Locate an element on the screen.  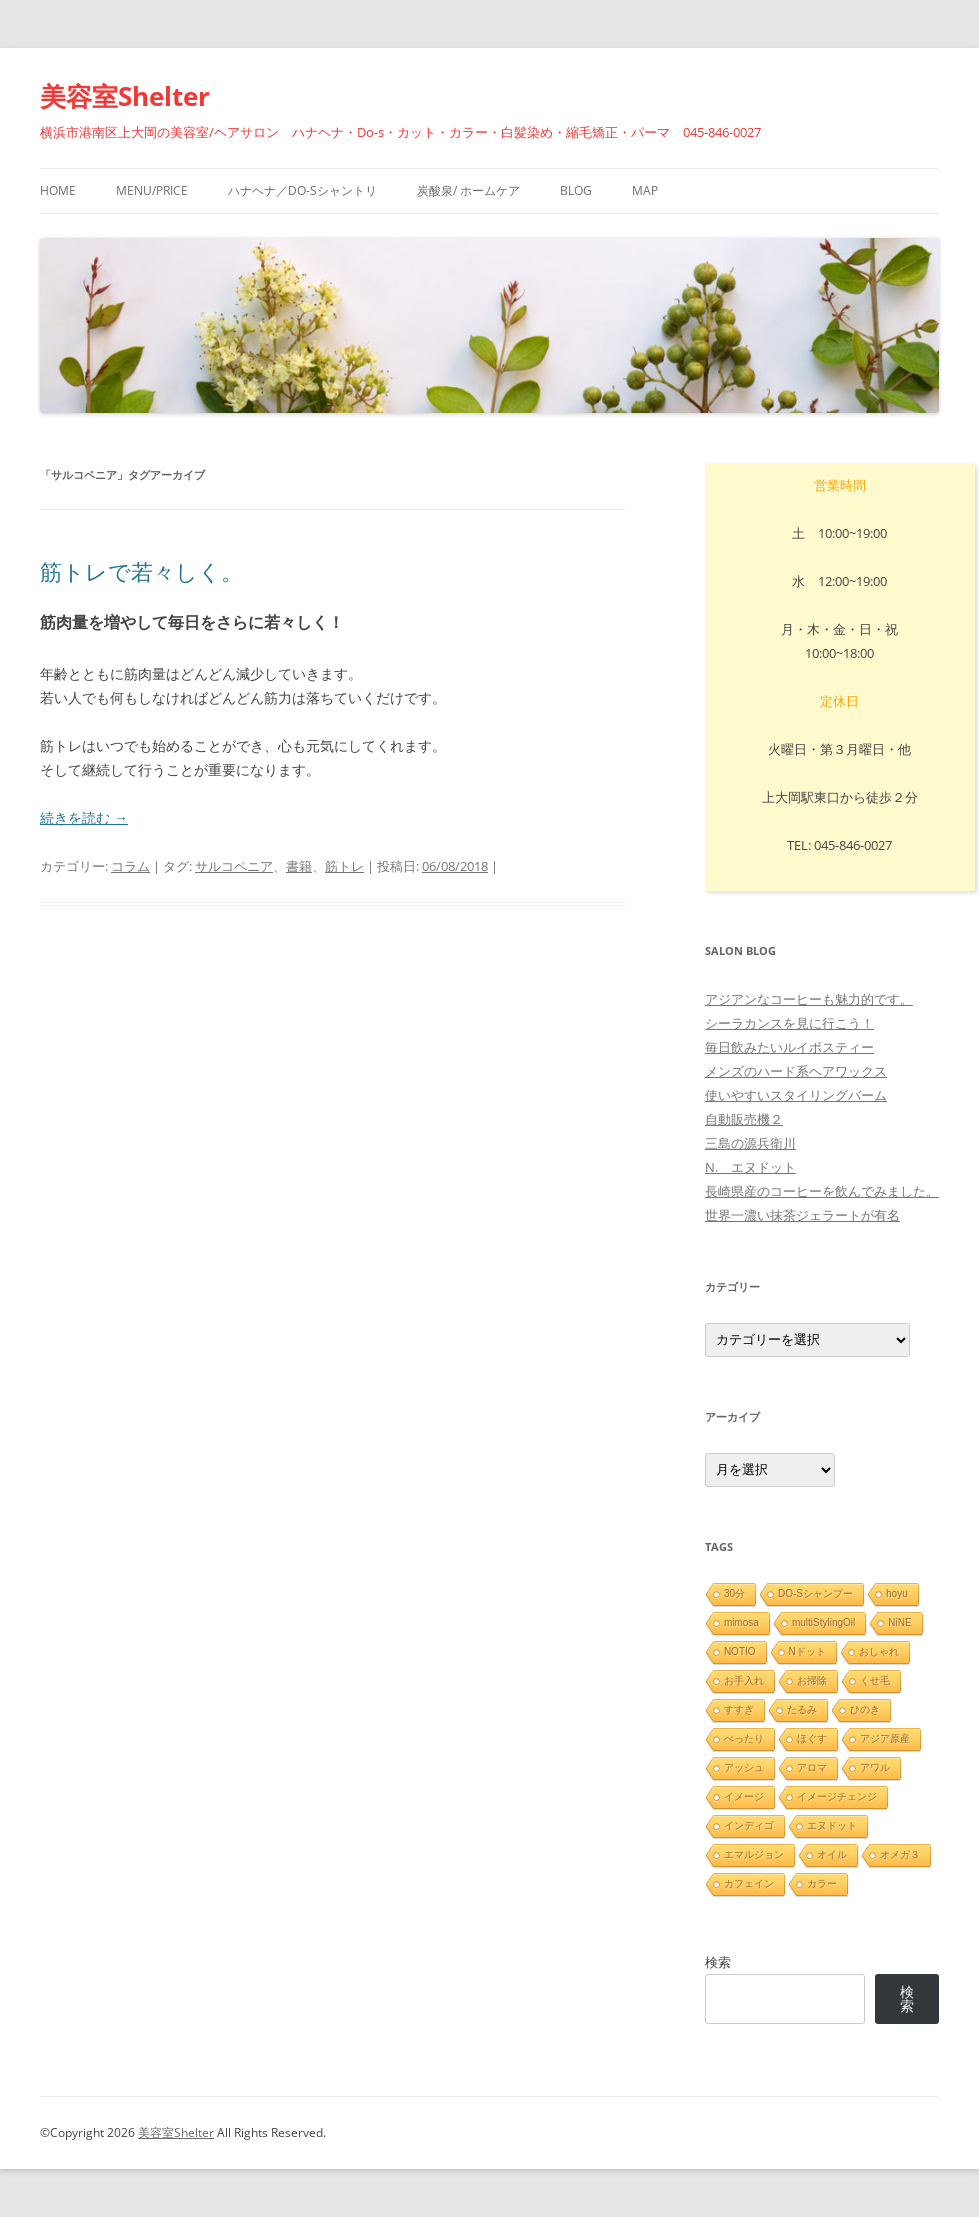
イメージチェンジ is located at coordinates (837, 1796).